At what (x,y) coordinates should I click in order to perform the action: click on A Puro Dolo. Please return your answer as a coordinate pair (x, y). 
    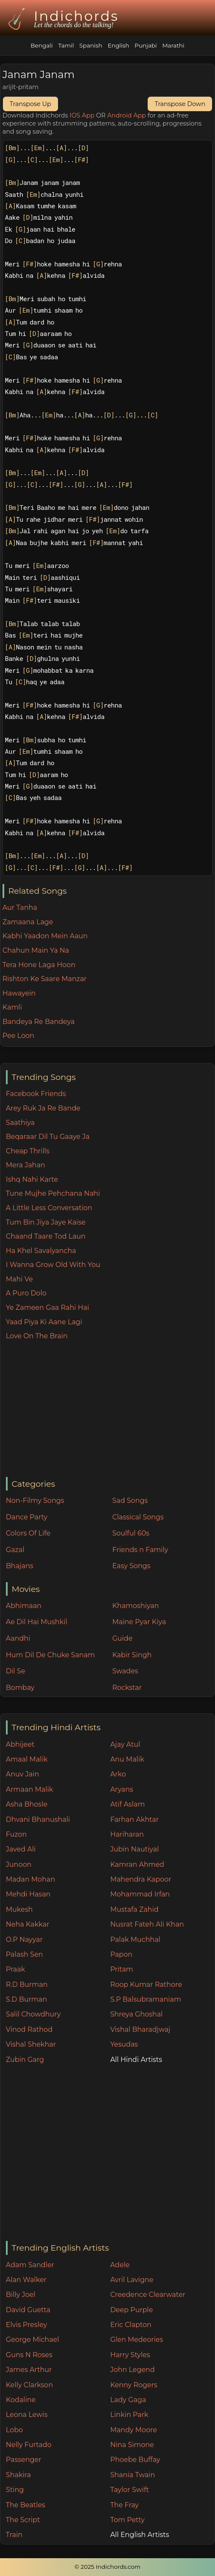
    Looking at the image, I should click on (26, 1293).